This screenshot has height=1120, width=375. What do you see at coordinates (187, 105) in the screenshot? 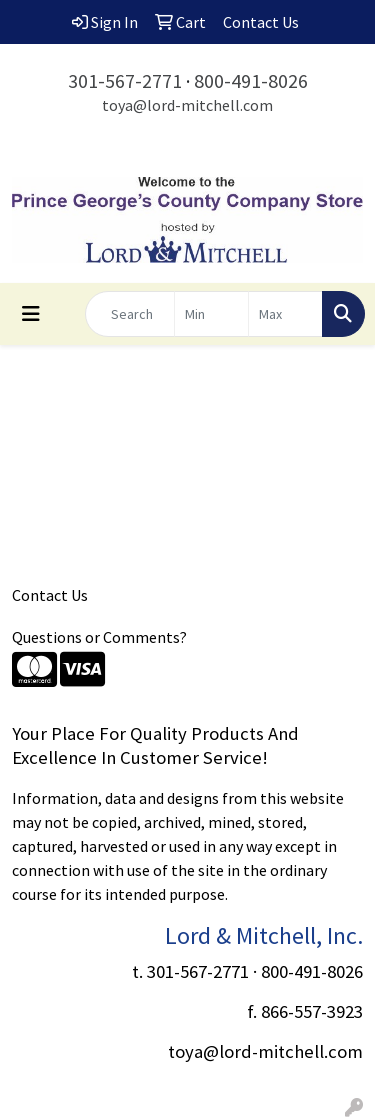
I see `toya@lord-mitchell.com` at bounding box center [187, 105].